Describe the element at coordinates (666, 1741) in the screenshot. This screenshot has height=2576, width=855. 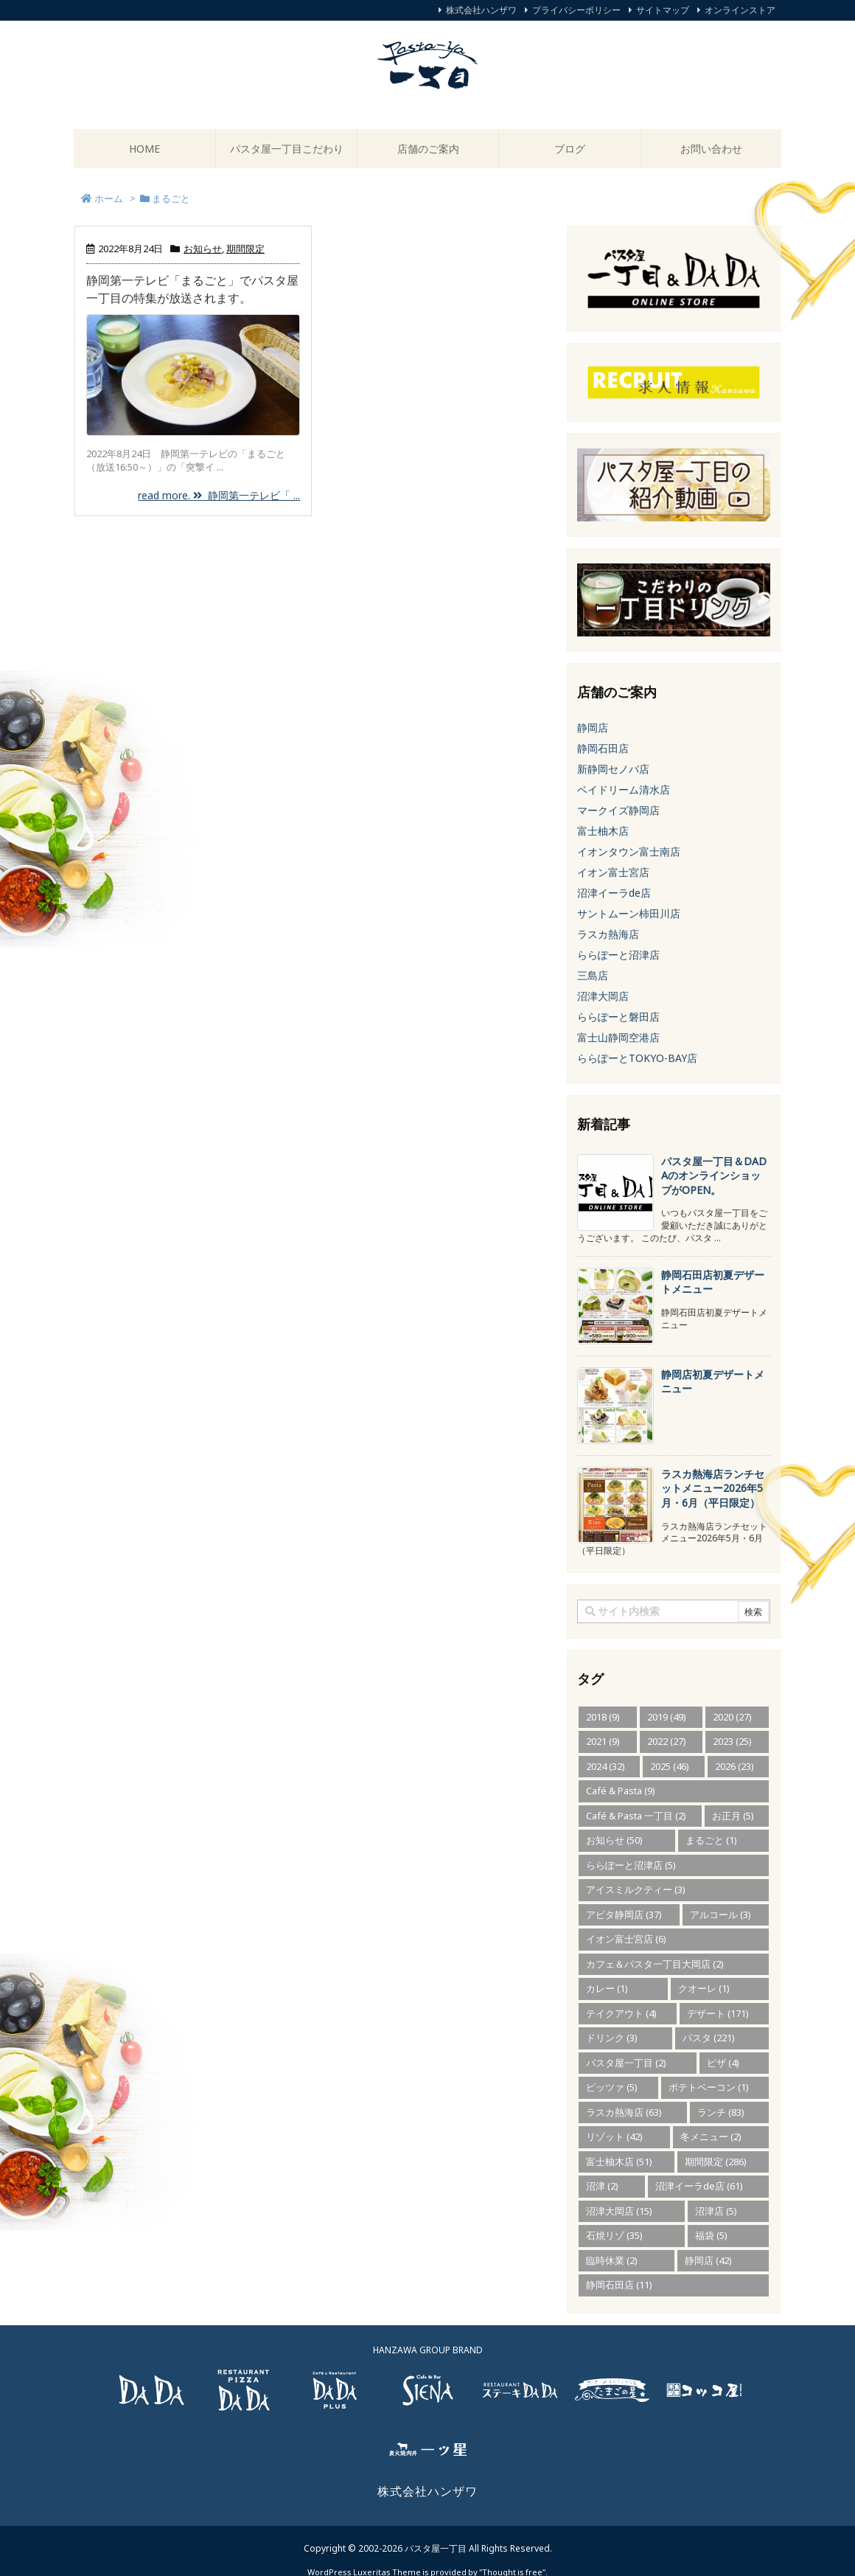
I see `2022 [2022 (27個の項目)]` at that location.